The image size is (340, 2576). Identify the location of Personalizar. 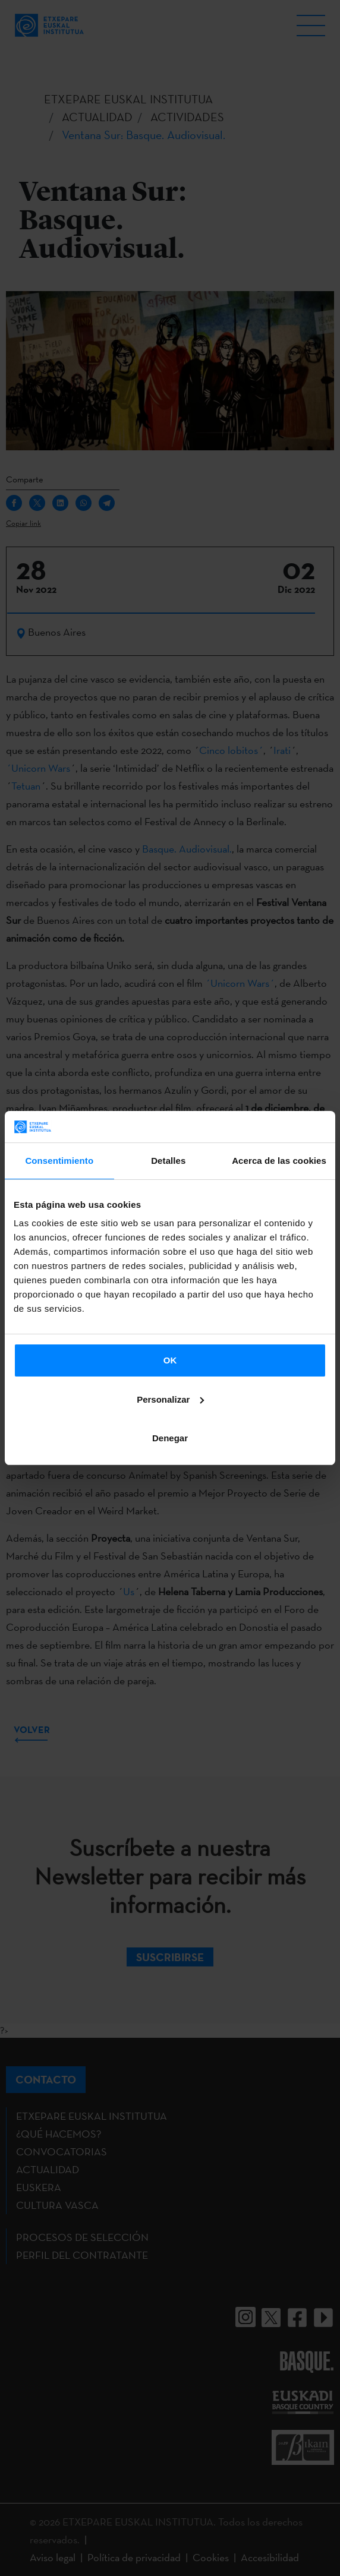
(170, 1399).